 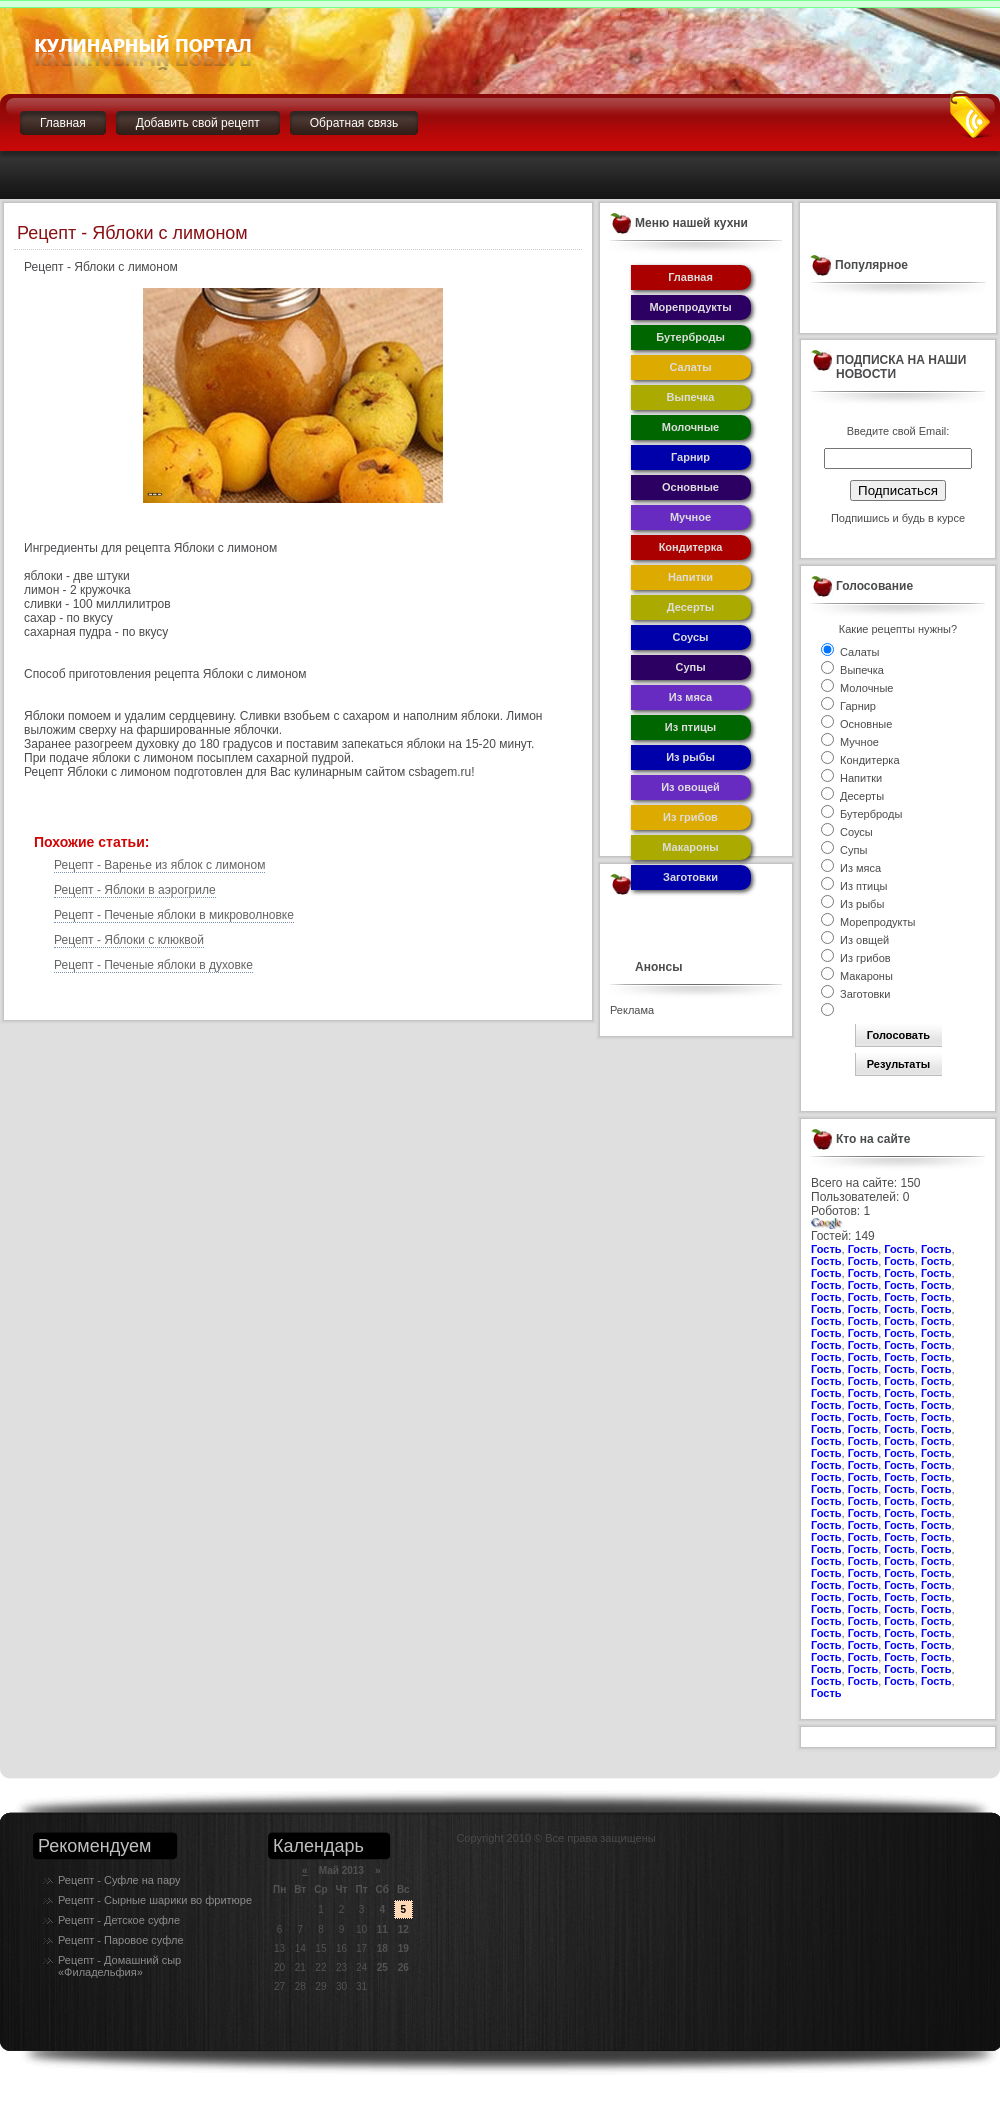 I want to click on Из овощей, so click(x=690, y=787).